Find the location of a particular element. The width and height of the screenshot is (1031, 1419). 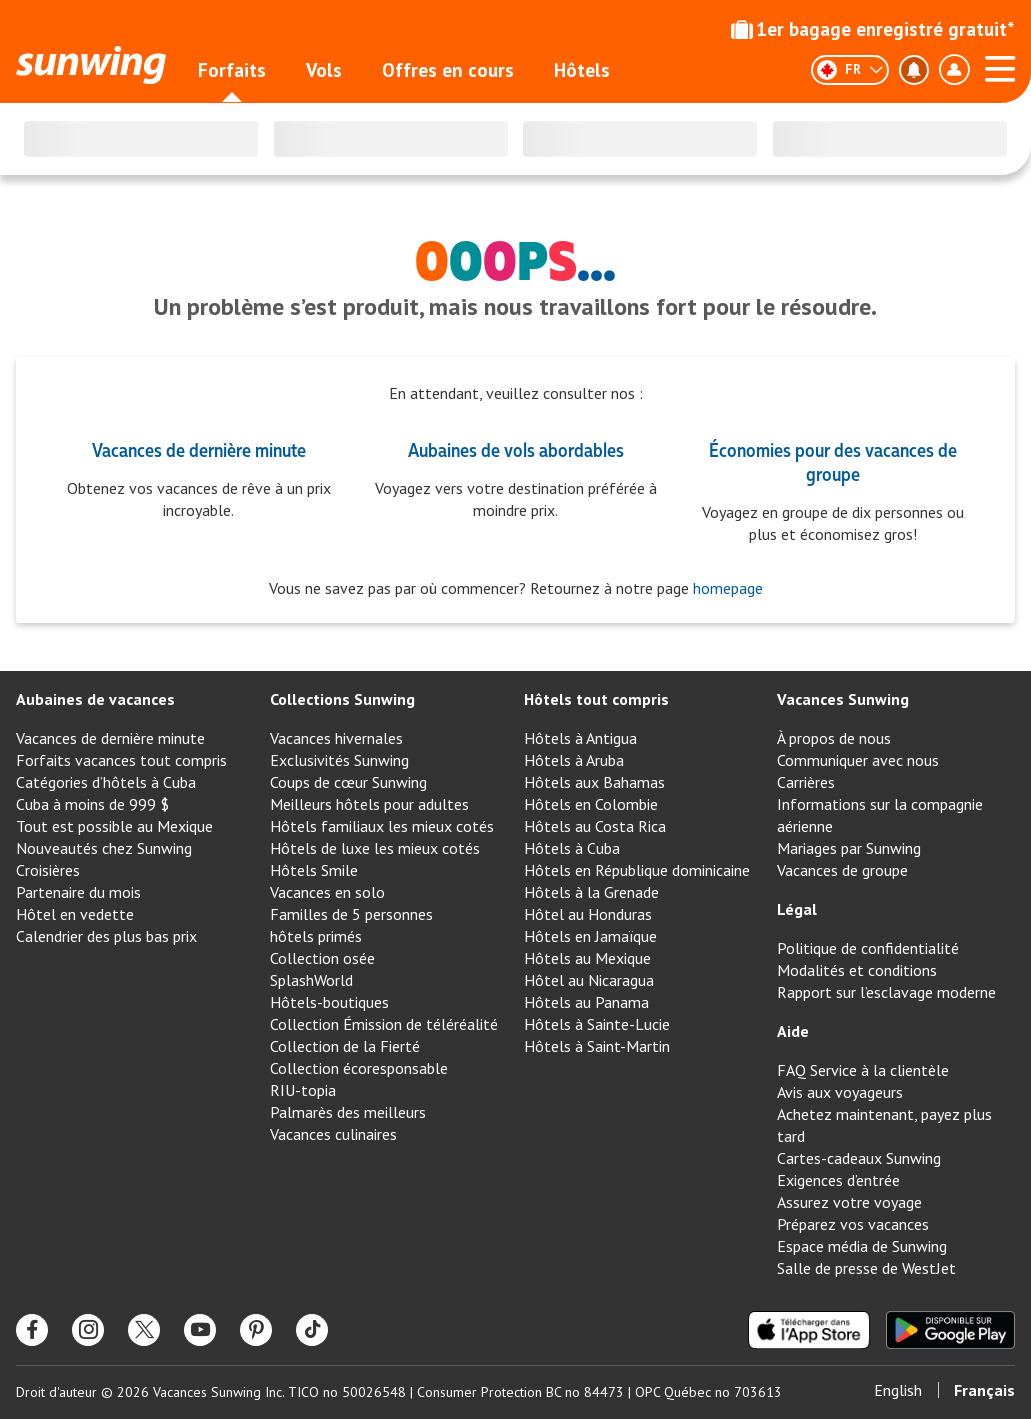

Préparez vos vacances is located at coordinates (853, 1224).